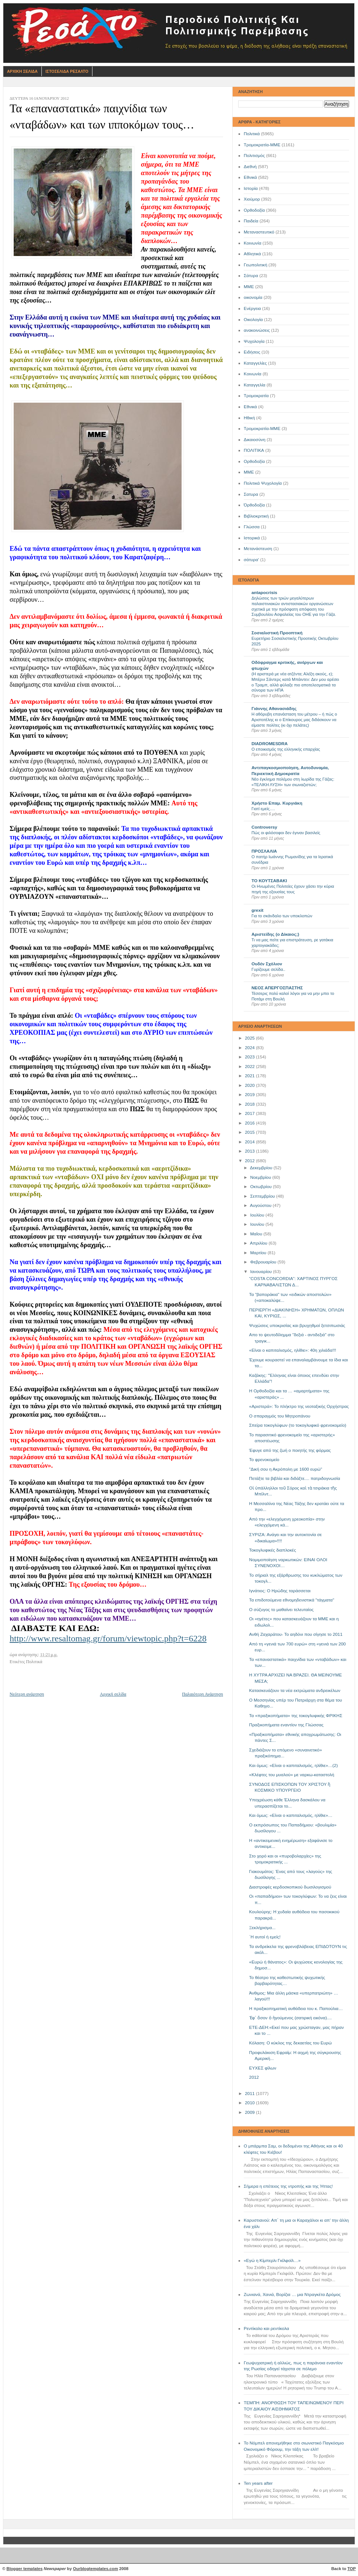  I want to click on Ξεκλήρισμα..., so click(262, 1927).